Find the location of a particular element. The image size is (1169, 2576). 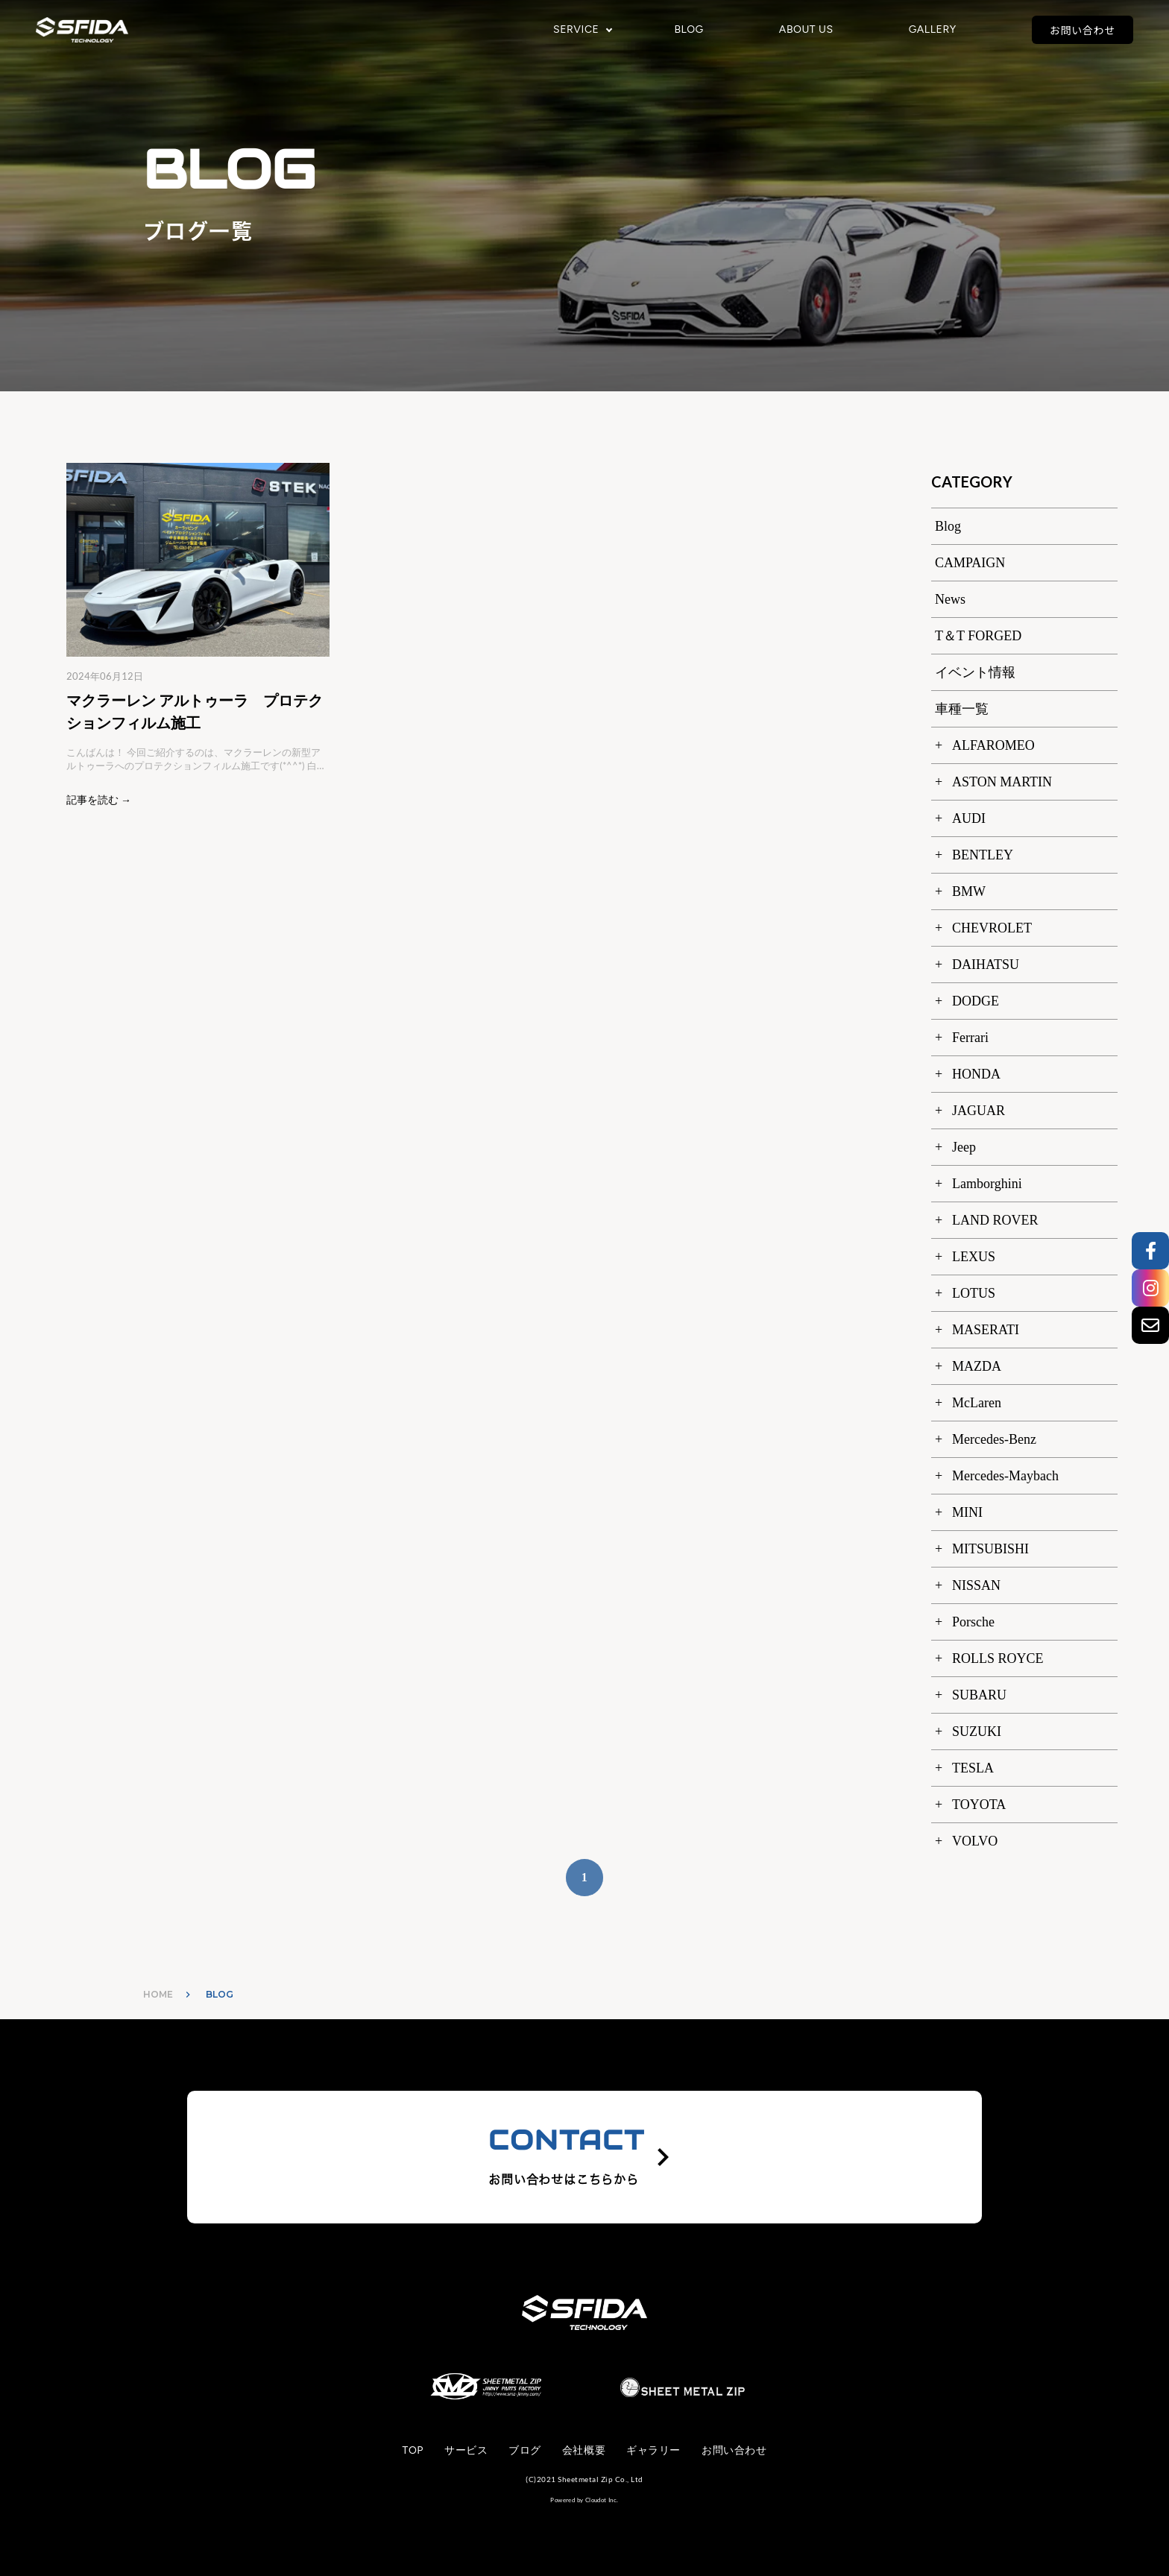

サービス is located at coordinates (466, 2450).